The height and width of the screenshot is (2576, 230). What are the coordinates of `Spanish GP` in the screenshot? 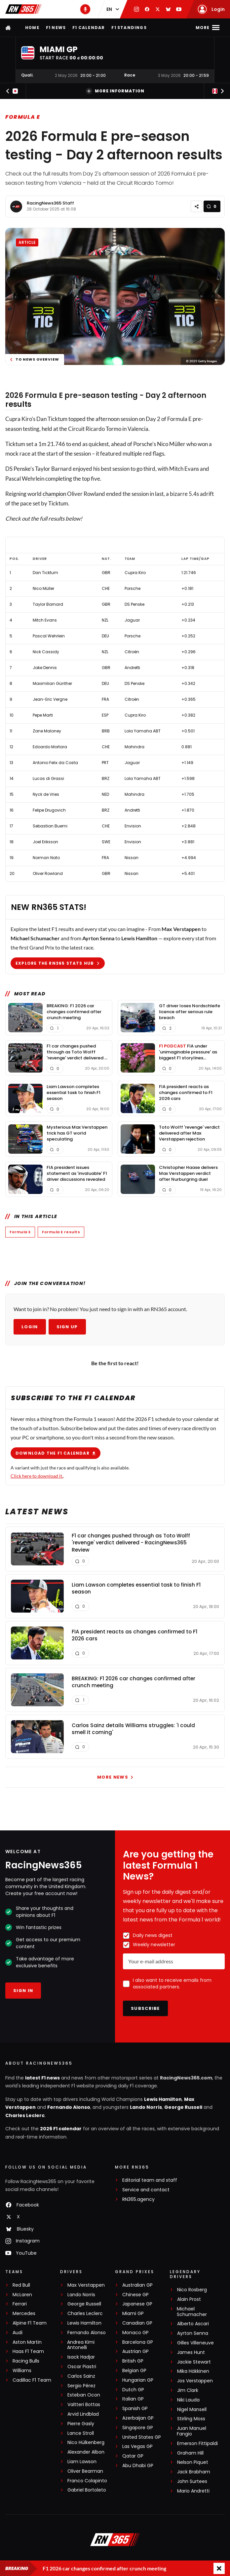 It's located at (135, 2409).